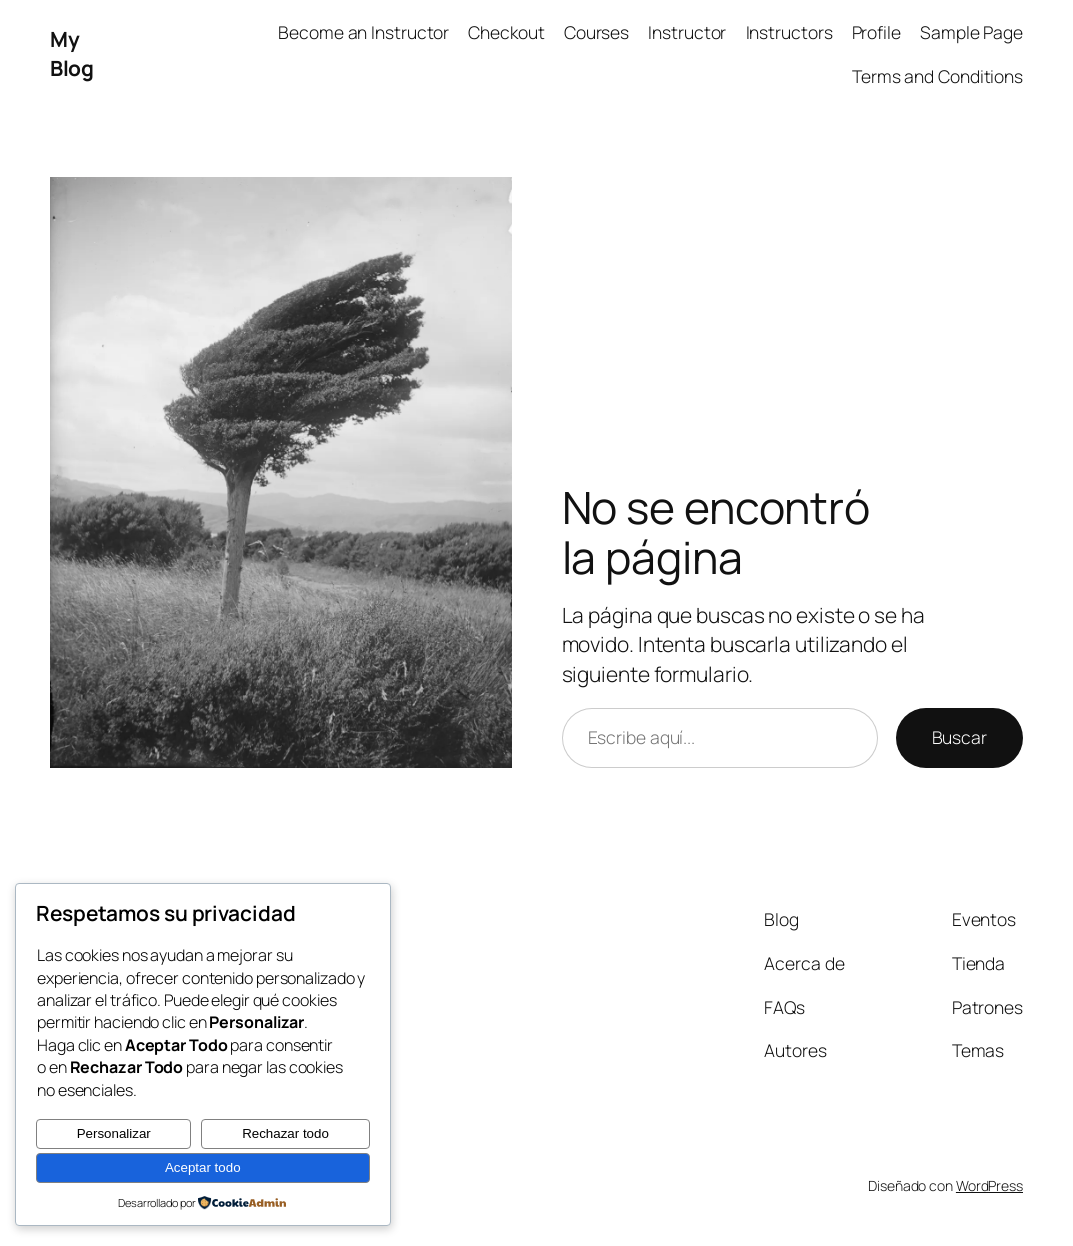 Image resolution: width=1073 pixels, height=1246 pixels. I want to click on WordPress, so click(989, 1185).